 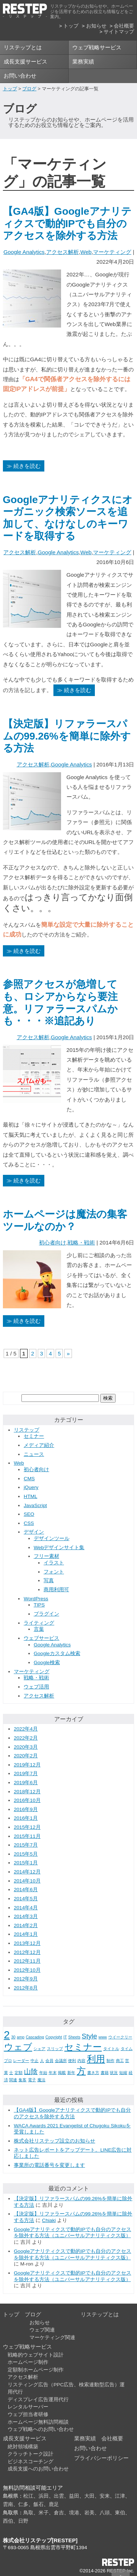 What do you see at coordinates (26, 1782) in the screenshot?
I see `2019年6月` at bounding box center [26, 1782].